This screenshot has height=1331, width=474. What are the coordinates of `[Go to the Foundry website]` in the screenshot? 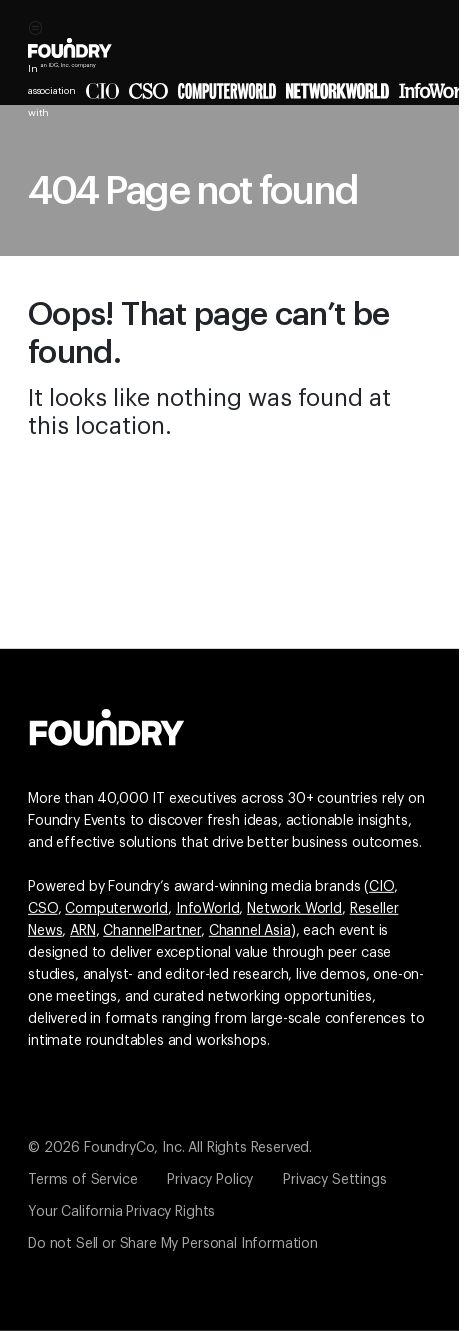 It's located at (107, 725).